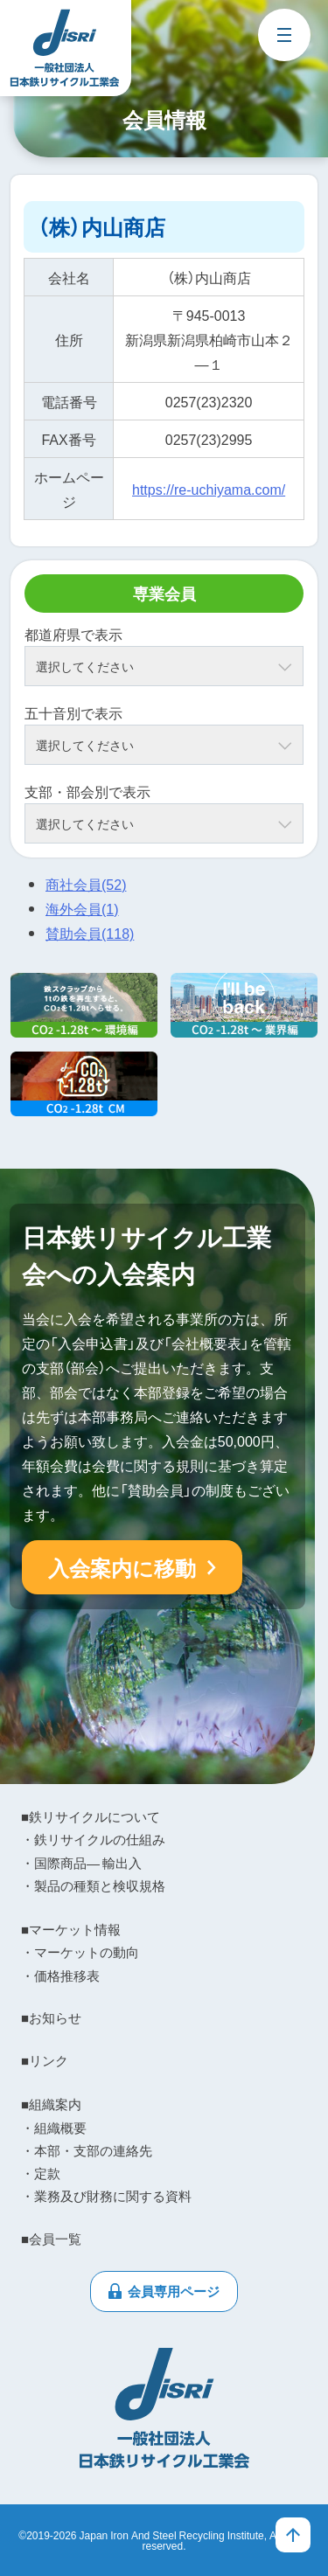 This screenshot has height=2576, width=328. I want to click on ・価格推移表, so click(60, 1975).